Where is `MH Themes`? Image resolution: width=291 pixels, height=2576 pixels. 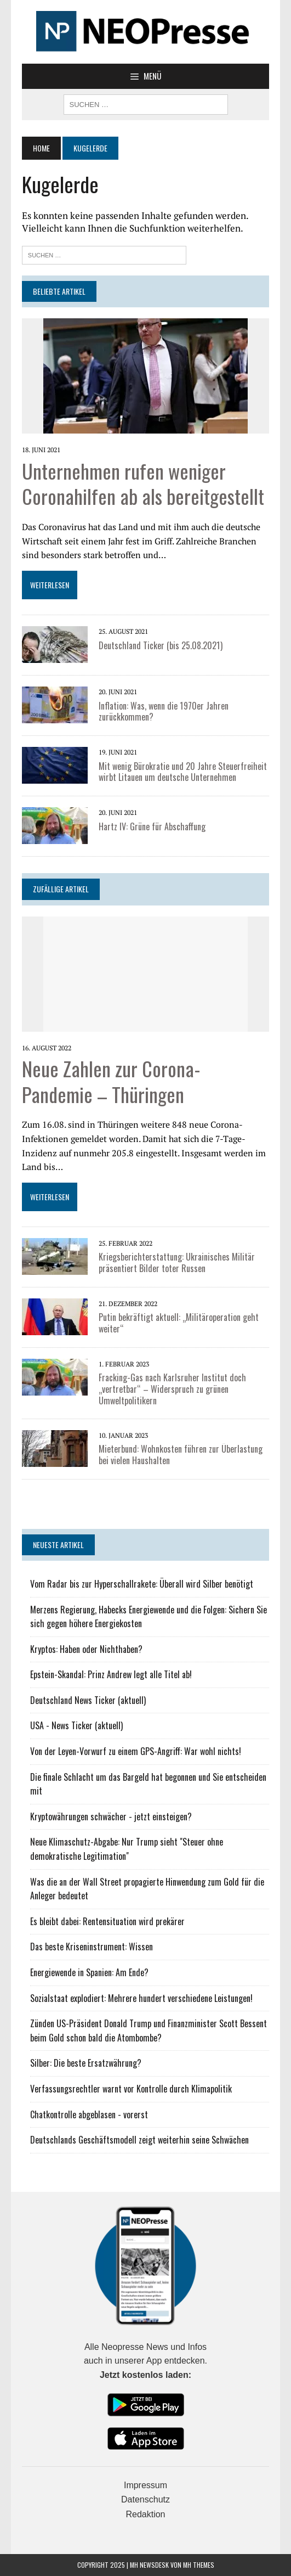
MH Themes is located at coordinates (198, 2564).